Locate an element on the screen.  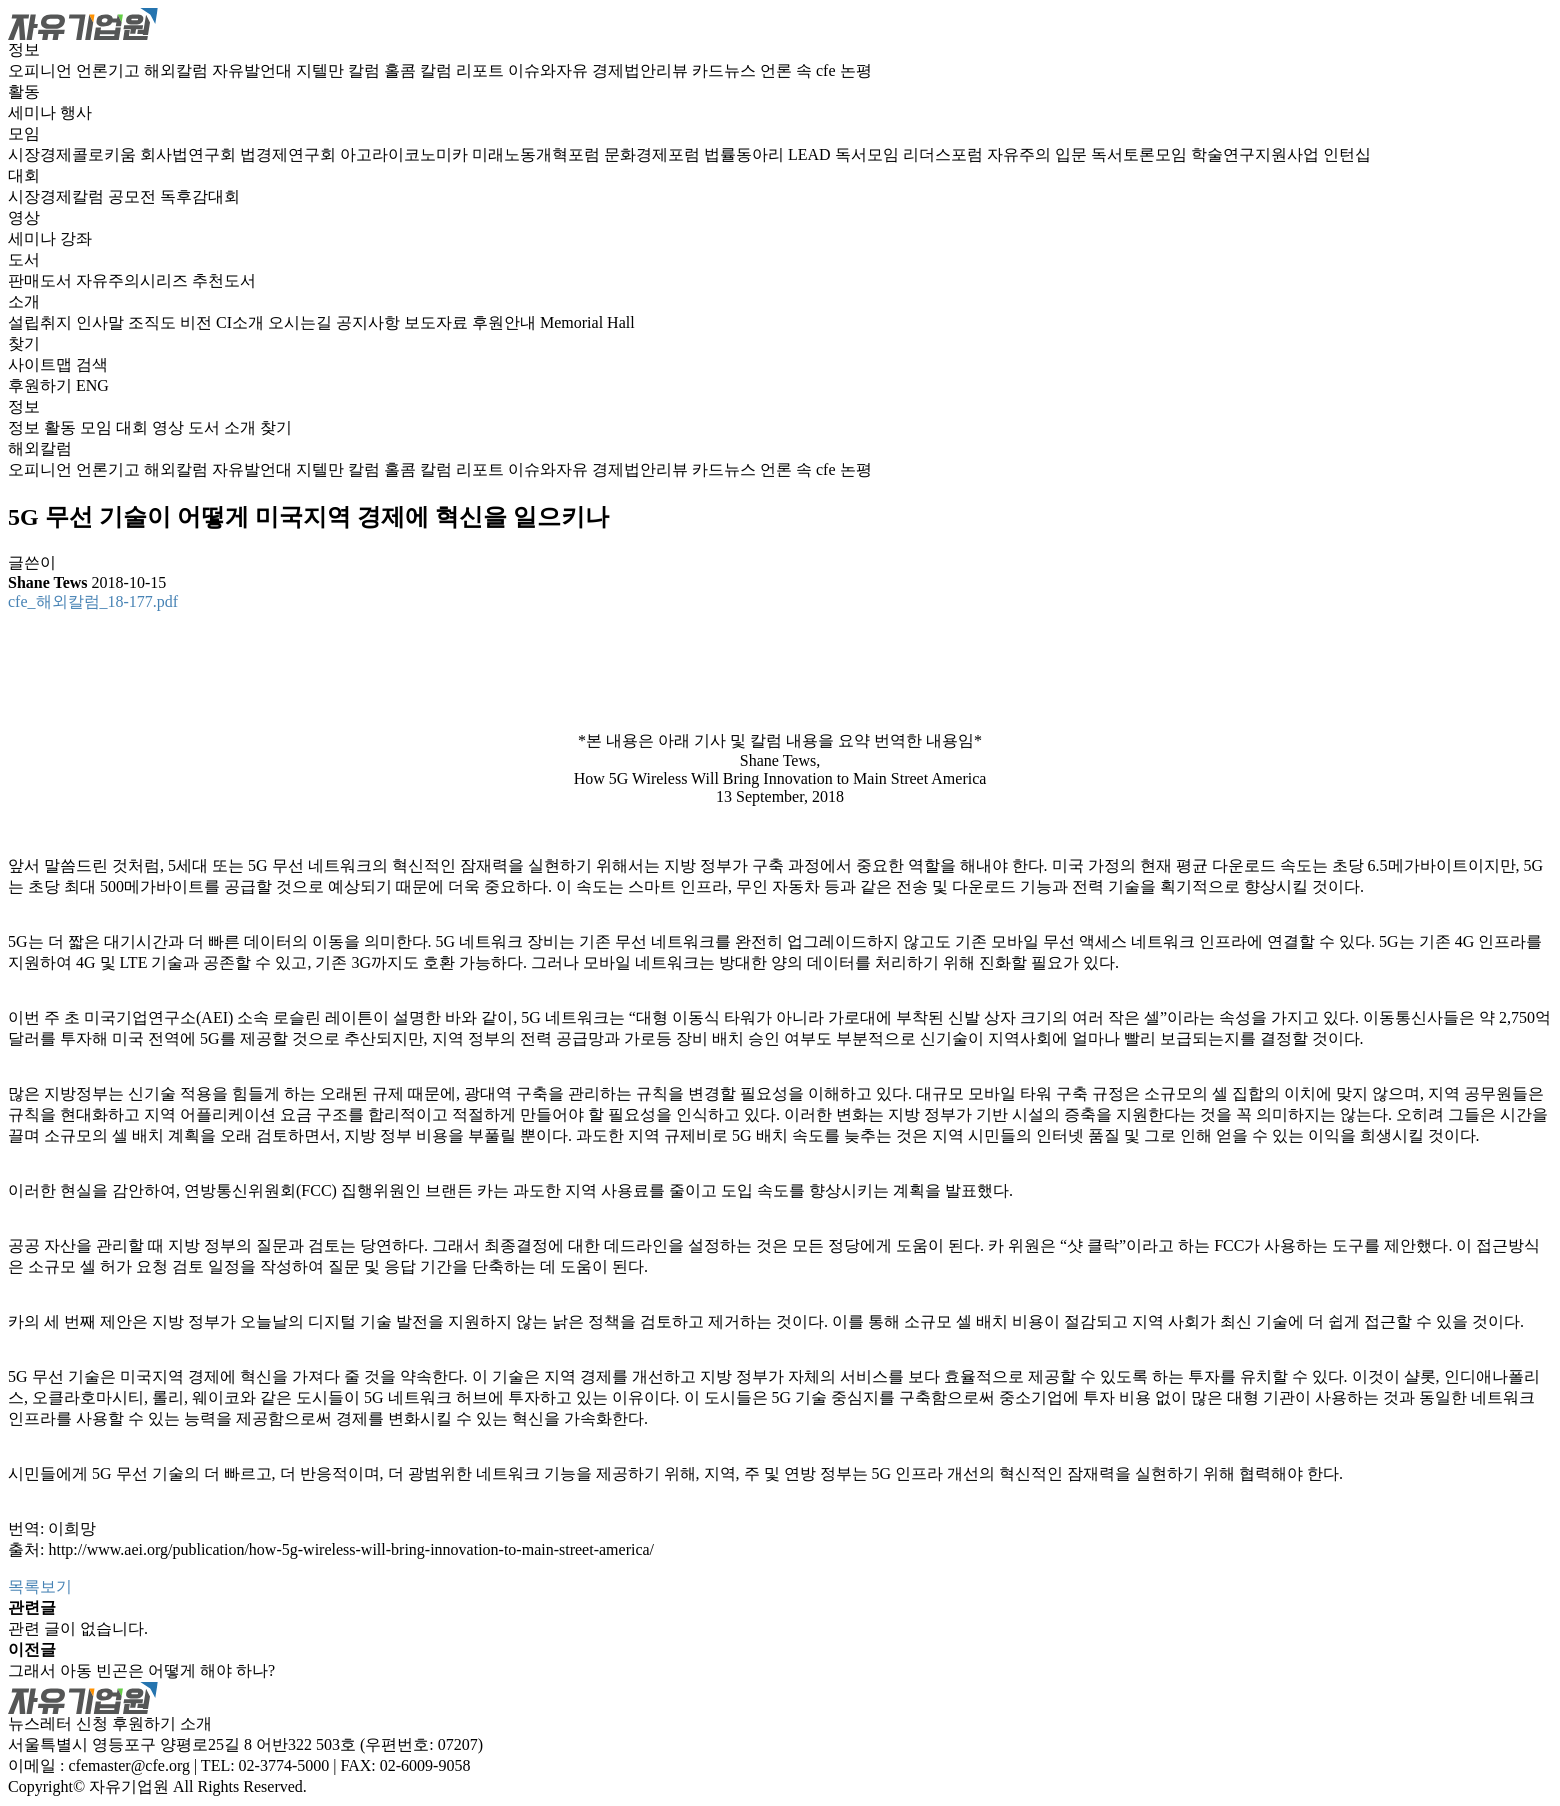
논평 is located at coordinates (856, 70).